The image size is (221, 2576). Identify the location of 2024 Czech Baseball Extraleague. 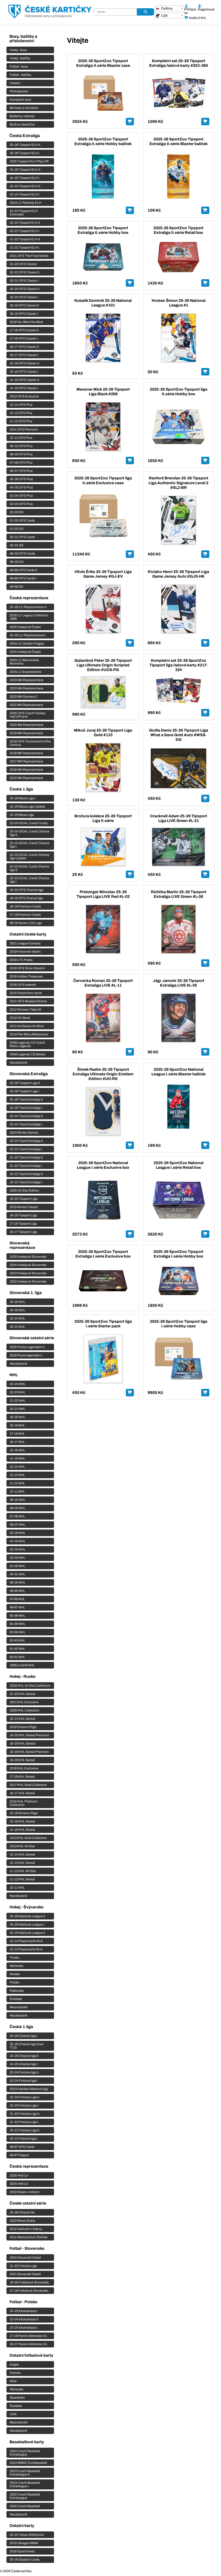
(25, 2452).